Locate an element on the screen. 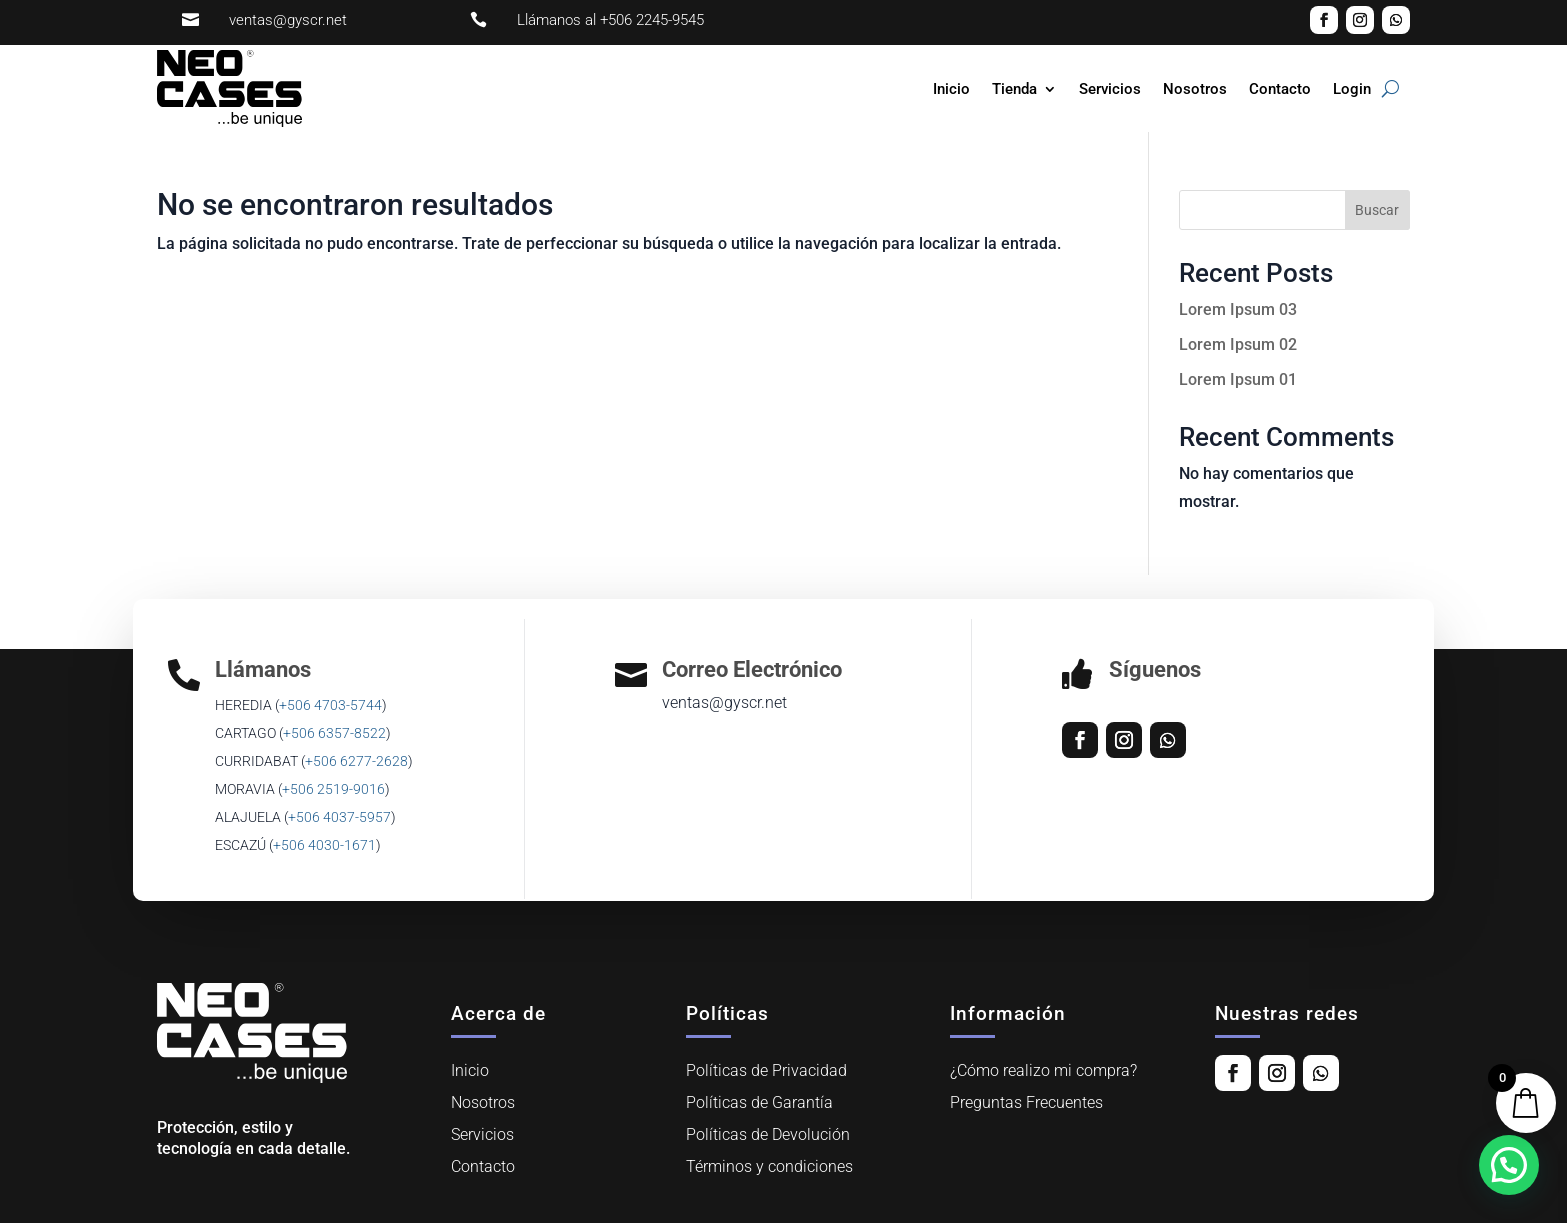 The width and height of the screenshot is (1567, 1223). Login is located at coordinates (1352, 89).